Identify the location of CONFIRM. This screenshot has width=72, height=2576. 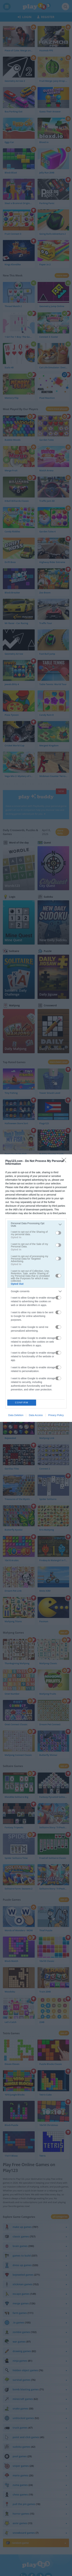
(21, 1402).